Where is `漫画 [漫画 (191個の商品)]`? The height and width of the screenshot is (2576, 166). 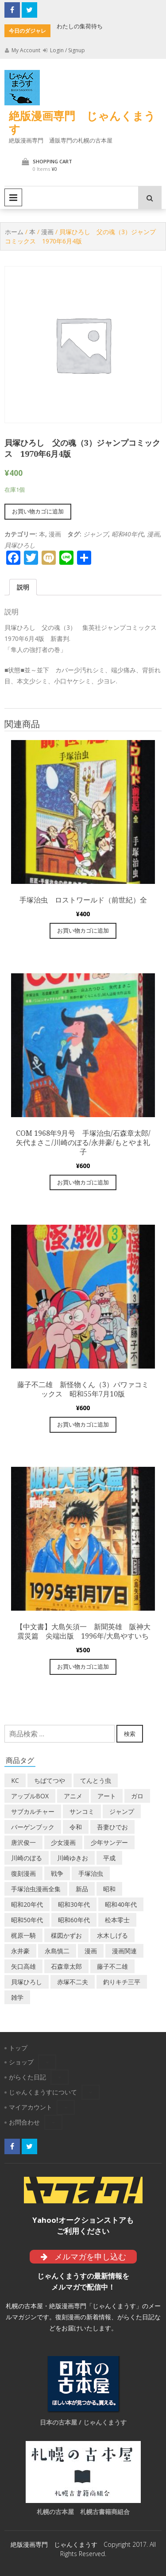
漫画 [漫画 (191個の商品)] is located at coordinates (91, 1951).